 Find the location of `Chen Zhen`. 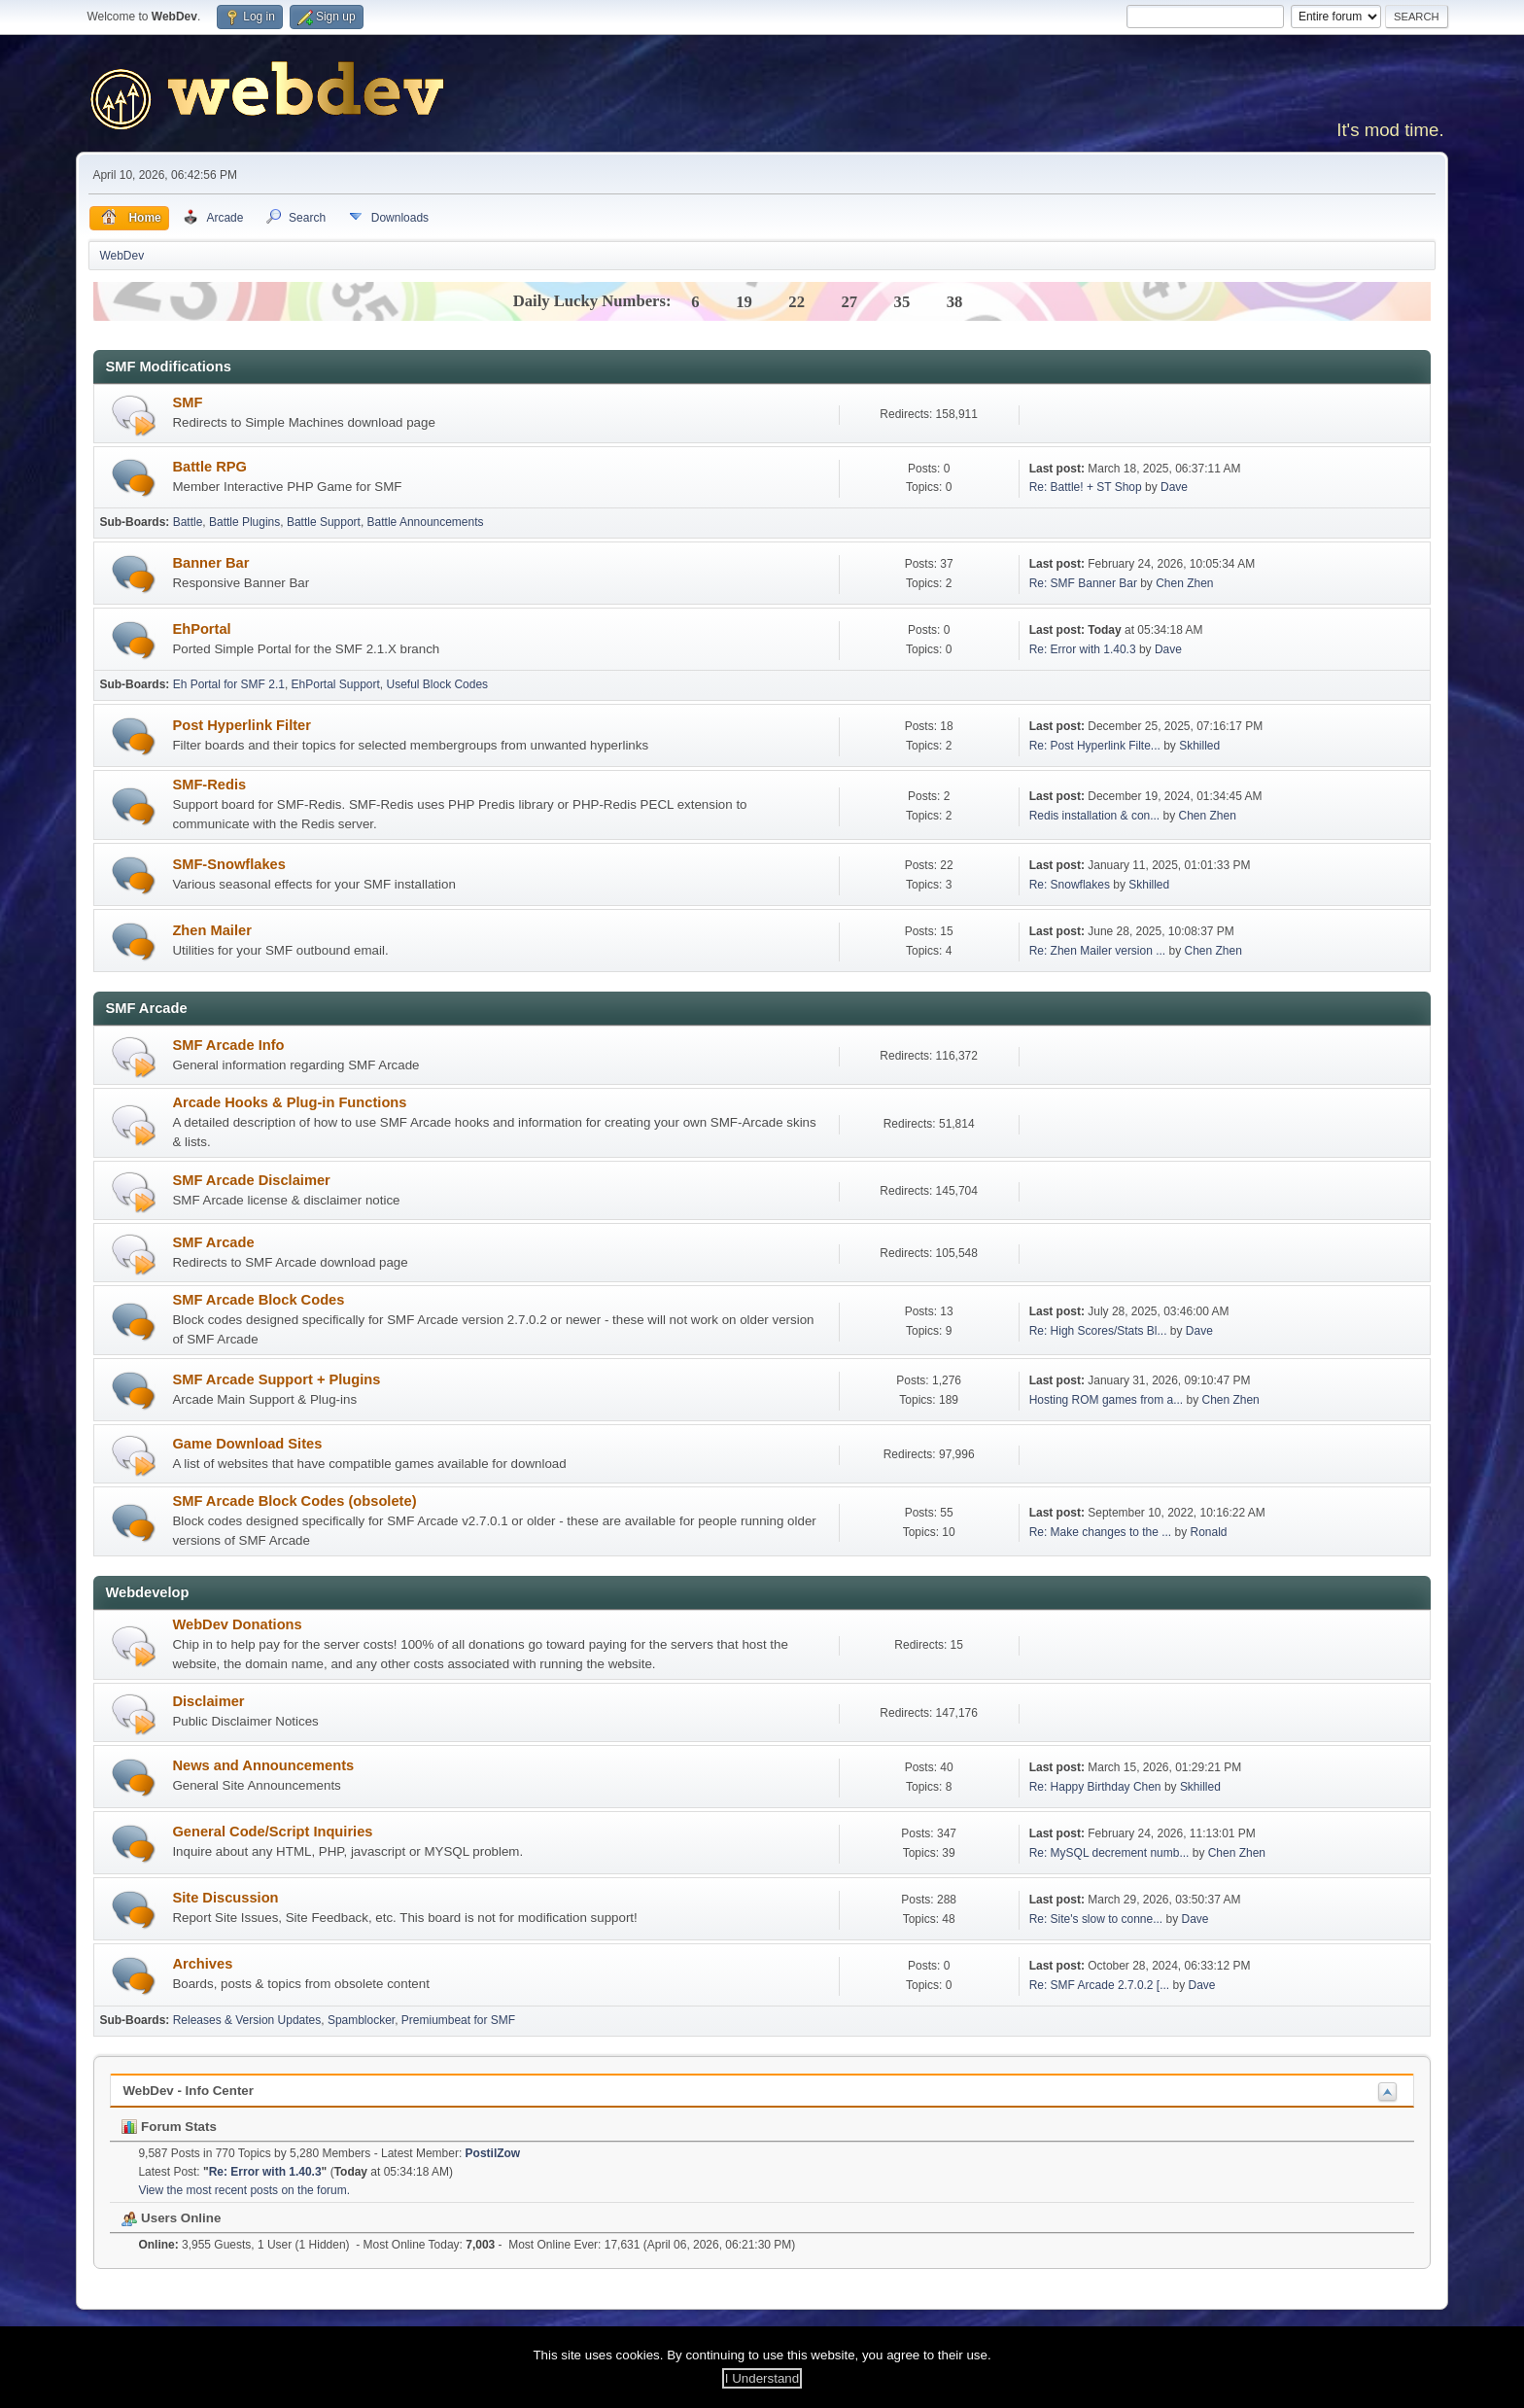

Chen Zhen is located at coordinates (1184, 583).